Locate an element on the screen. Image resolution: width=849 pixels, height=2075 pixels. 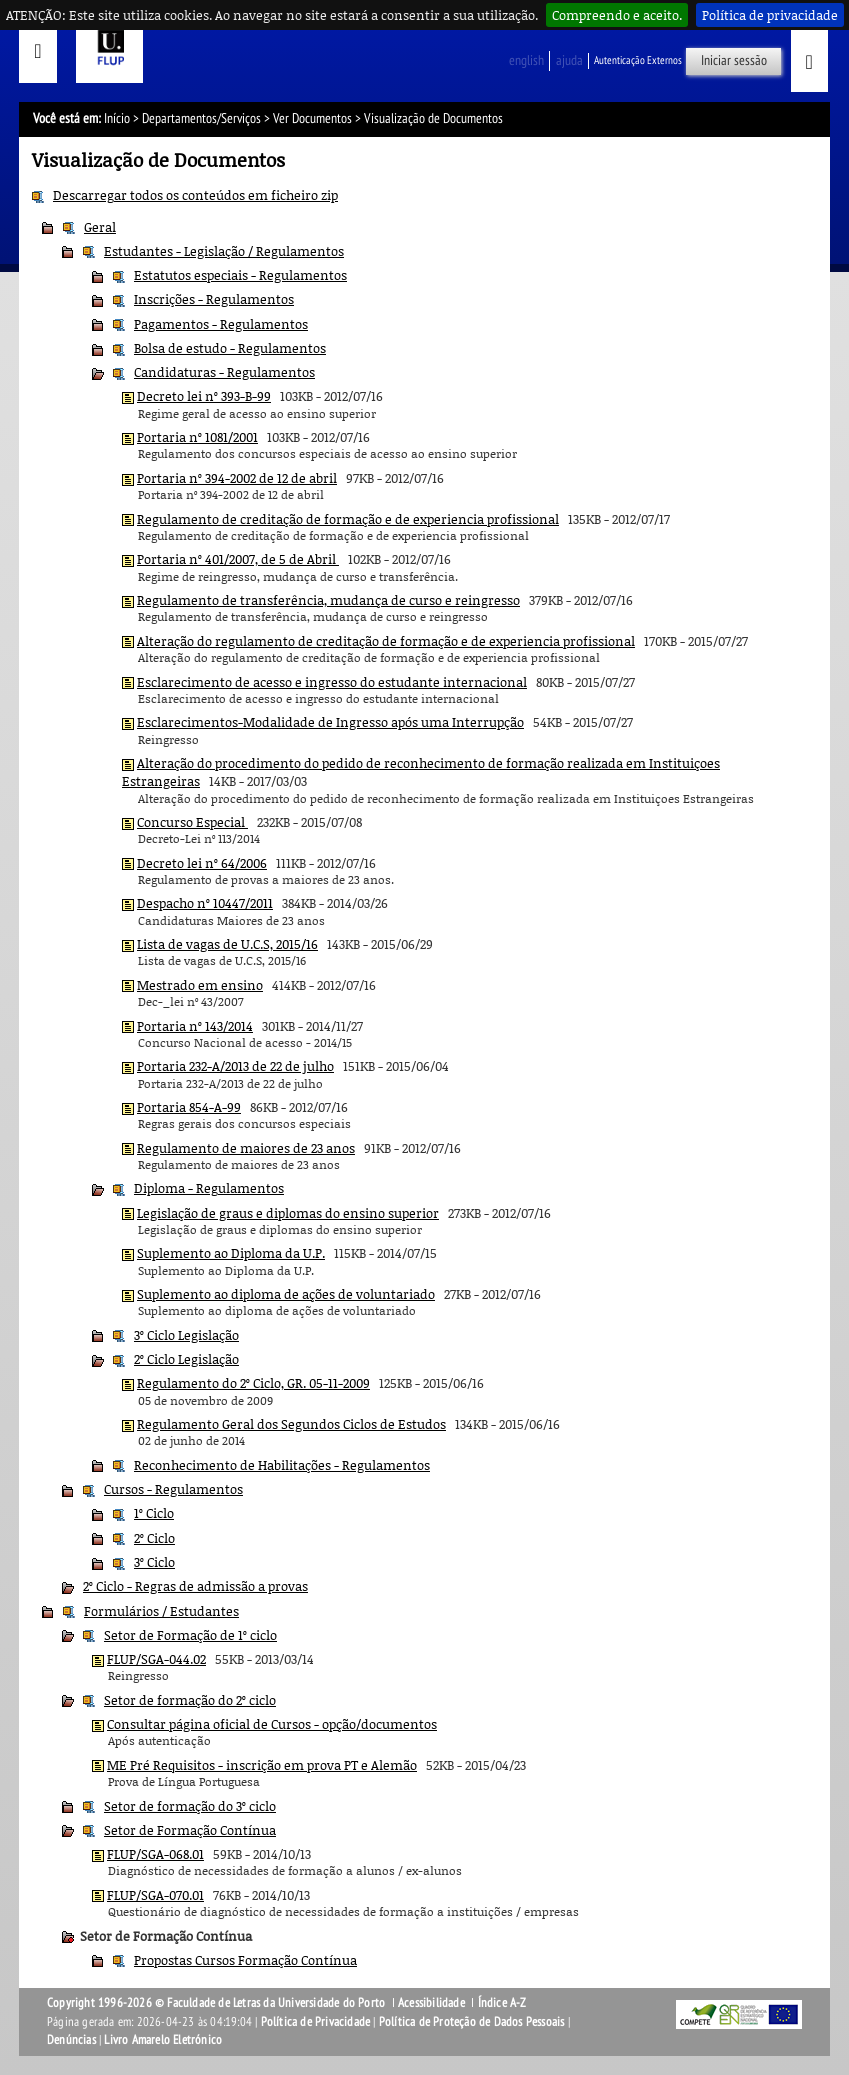
Suplemento ao diploma de ações de voluntariado is located at coordinates (286, 1294).